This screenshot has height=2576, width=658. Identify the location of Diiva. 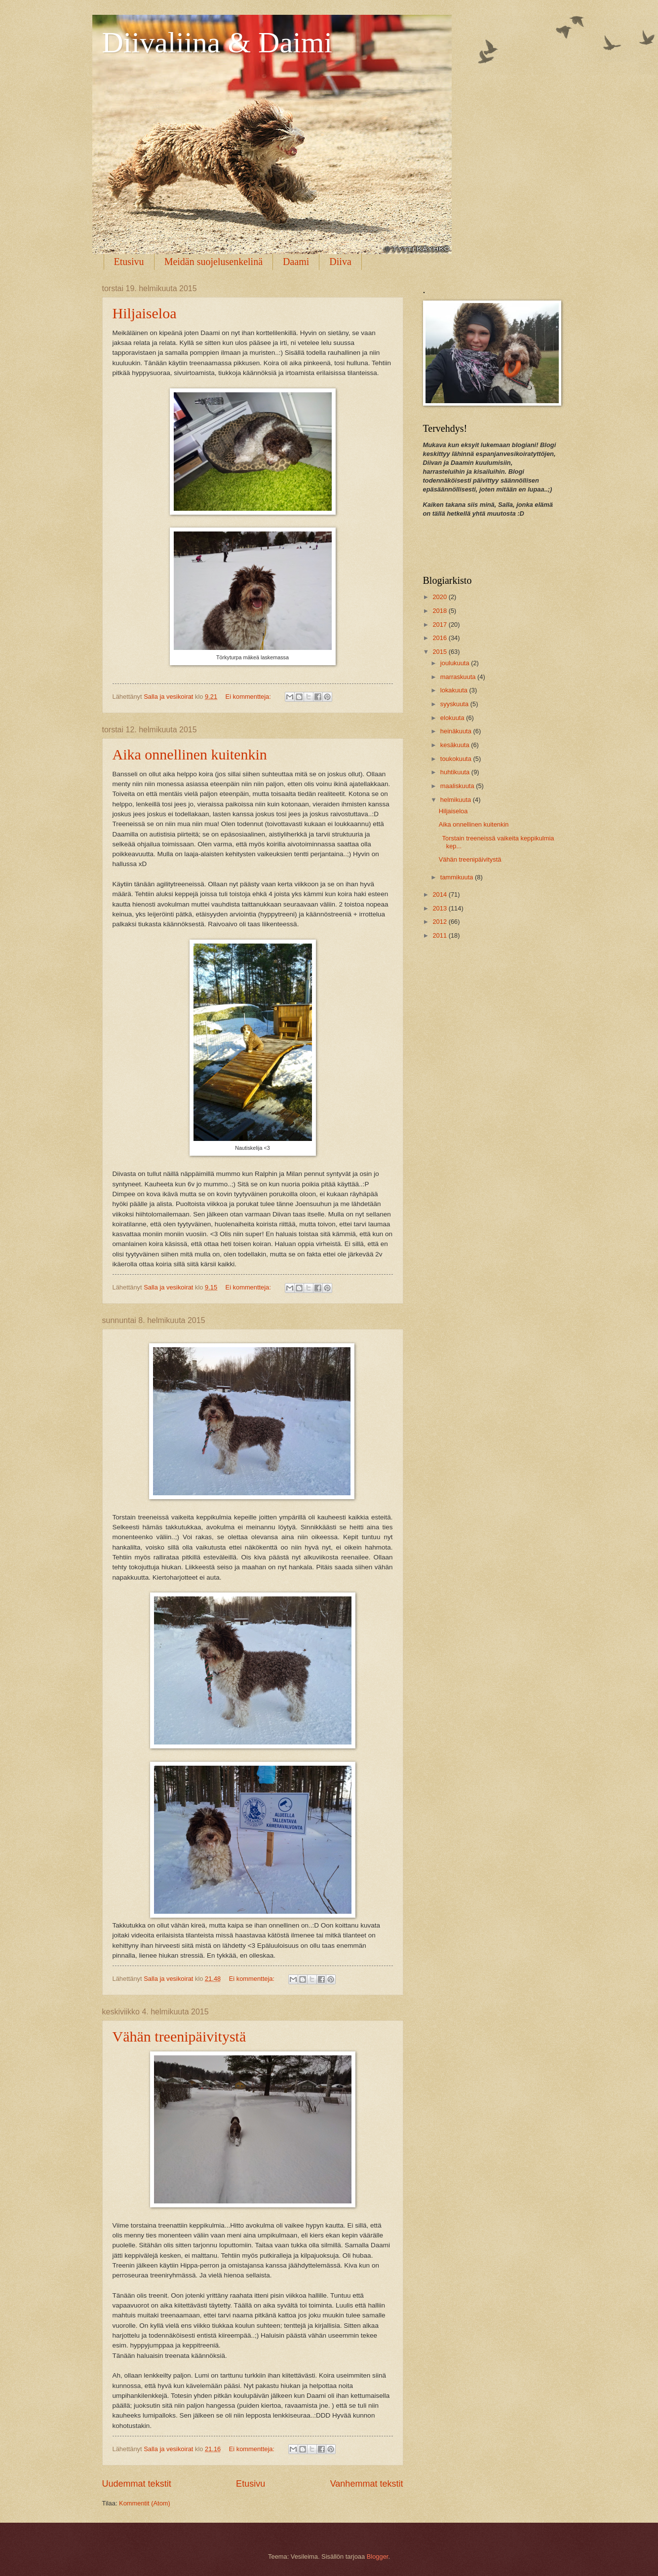
(340, 261).